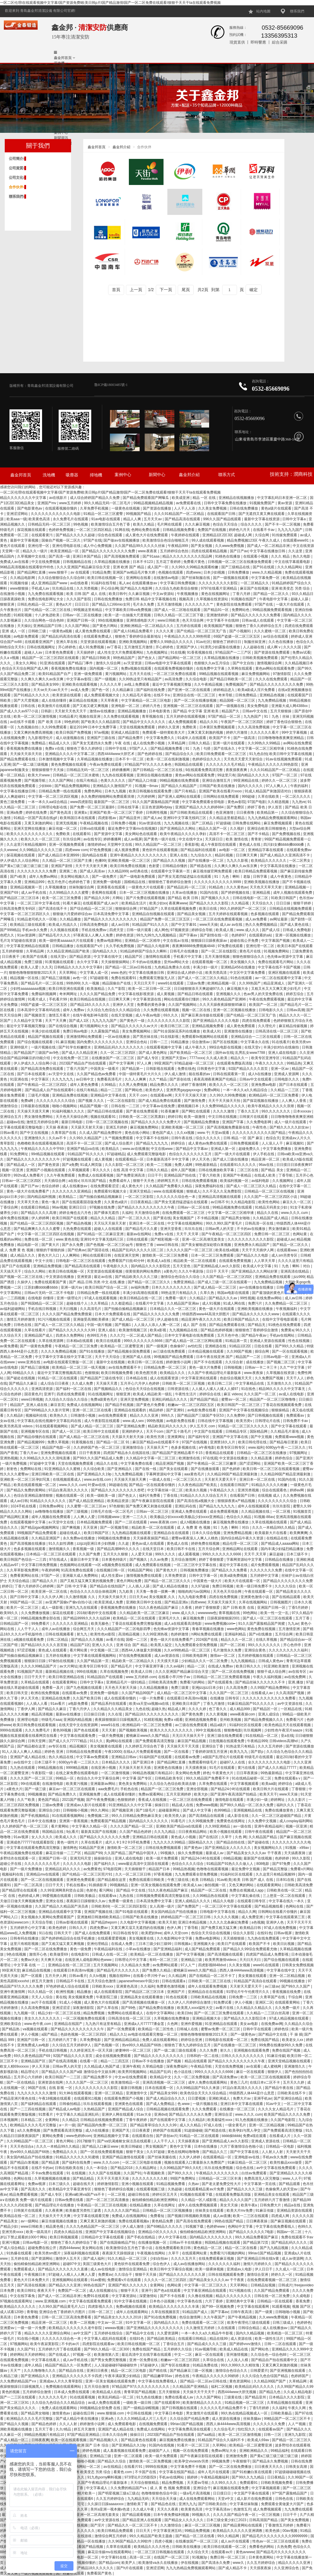 The height and width of the screenshot is (2576, 314). I want to click on 精品国产1区, so click(80, 1645).